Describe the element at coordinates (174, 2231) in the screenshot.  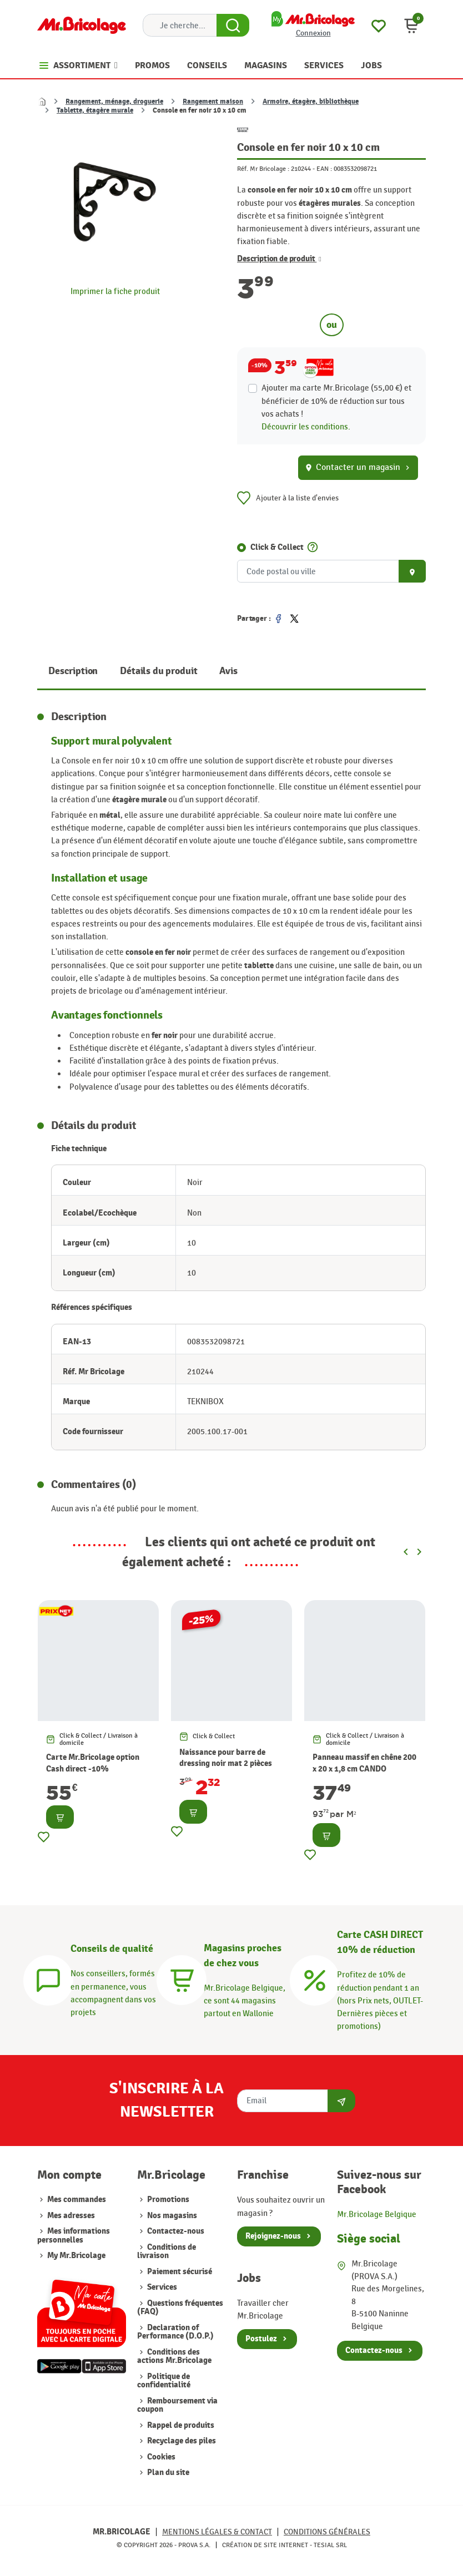
I see `Contactez-nous` at that location.